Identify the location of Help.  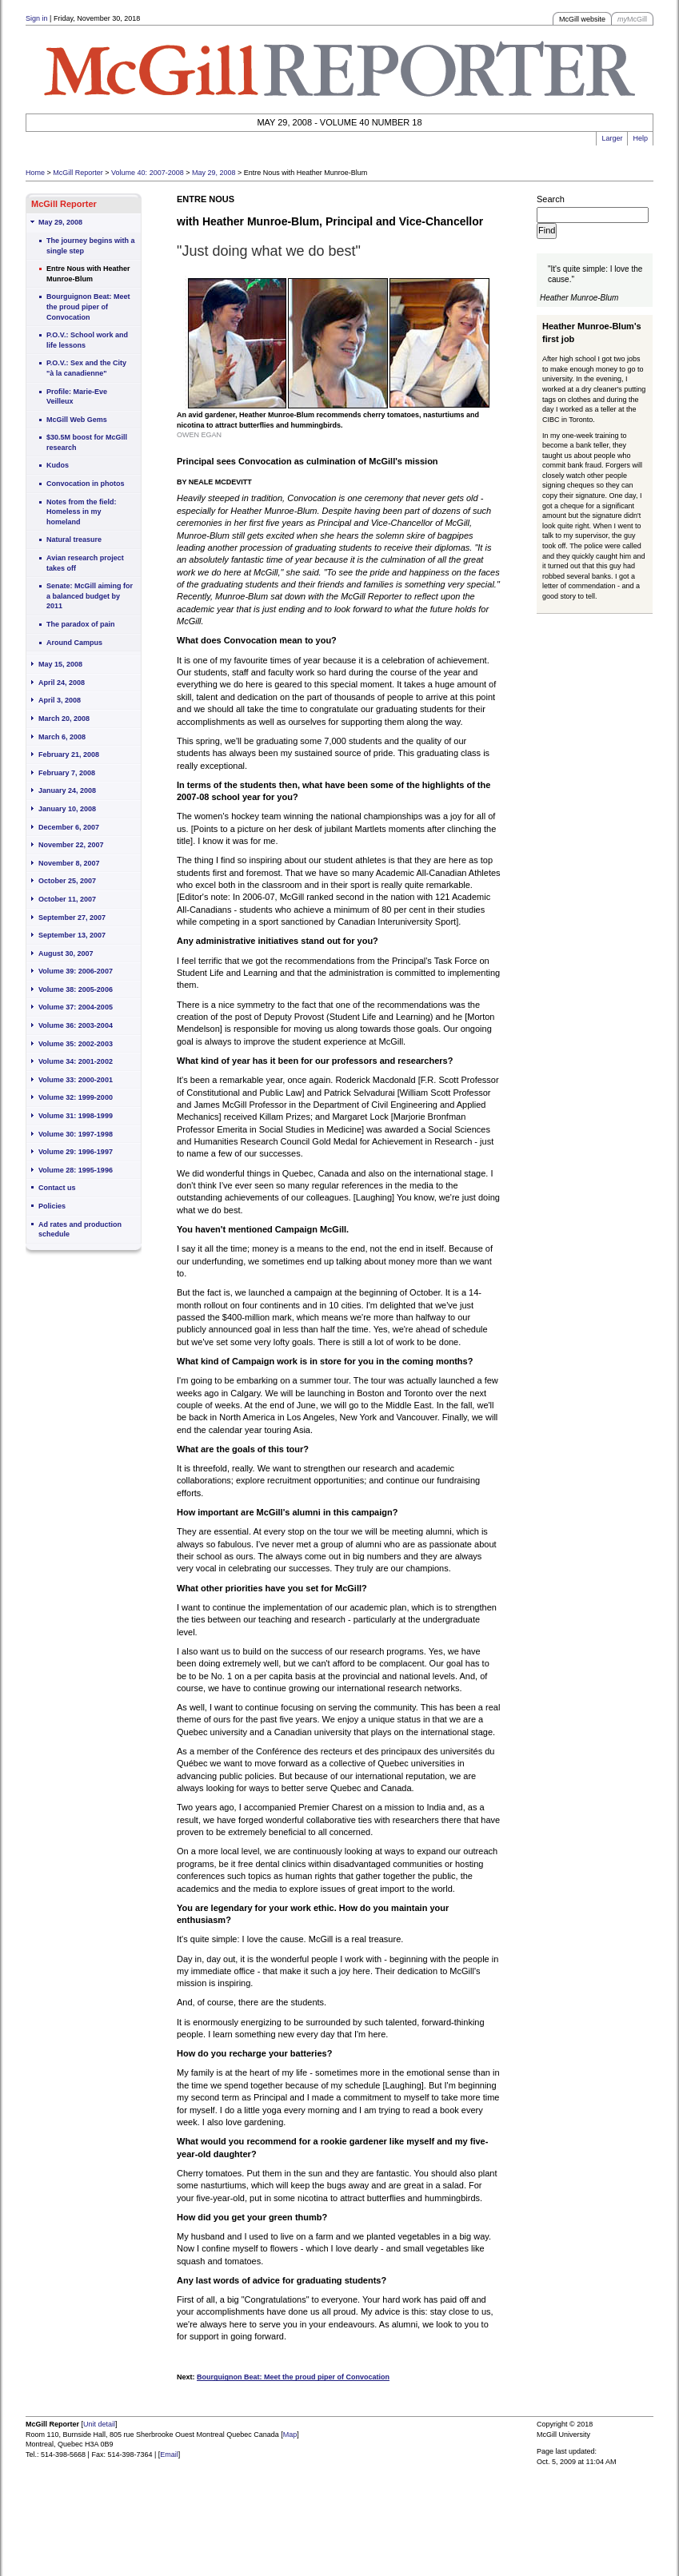
(640, 138).